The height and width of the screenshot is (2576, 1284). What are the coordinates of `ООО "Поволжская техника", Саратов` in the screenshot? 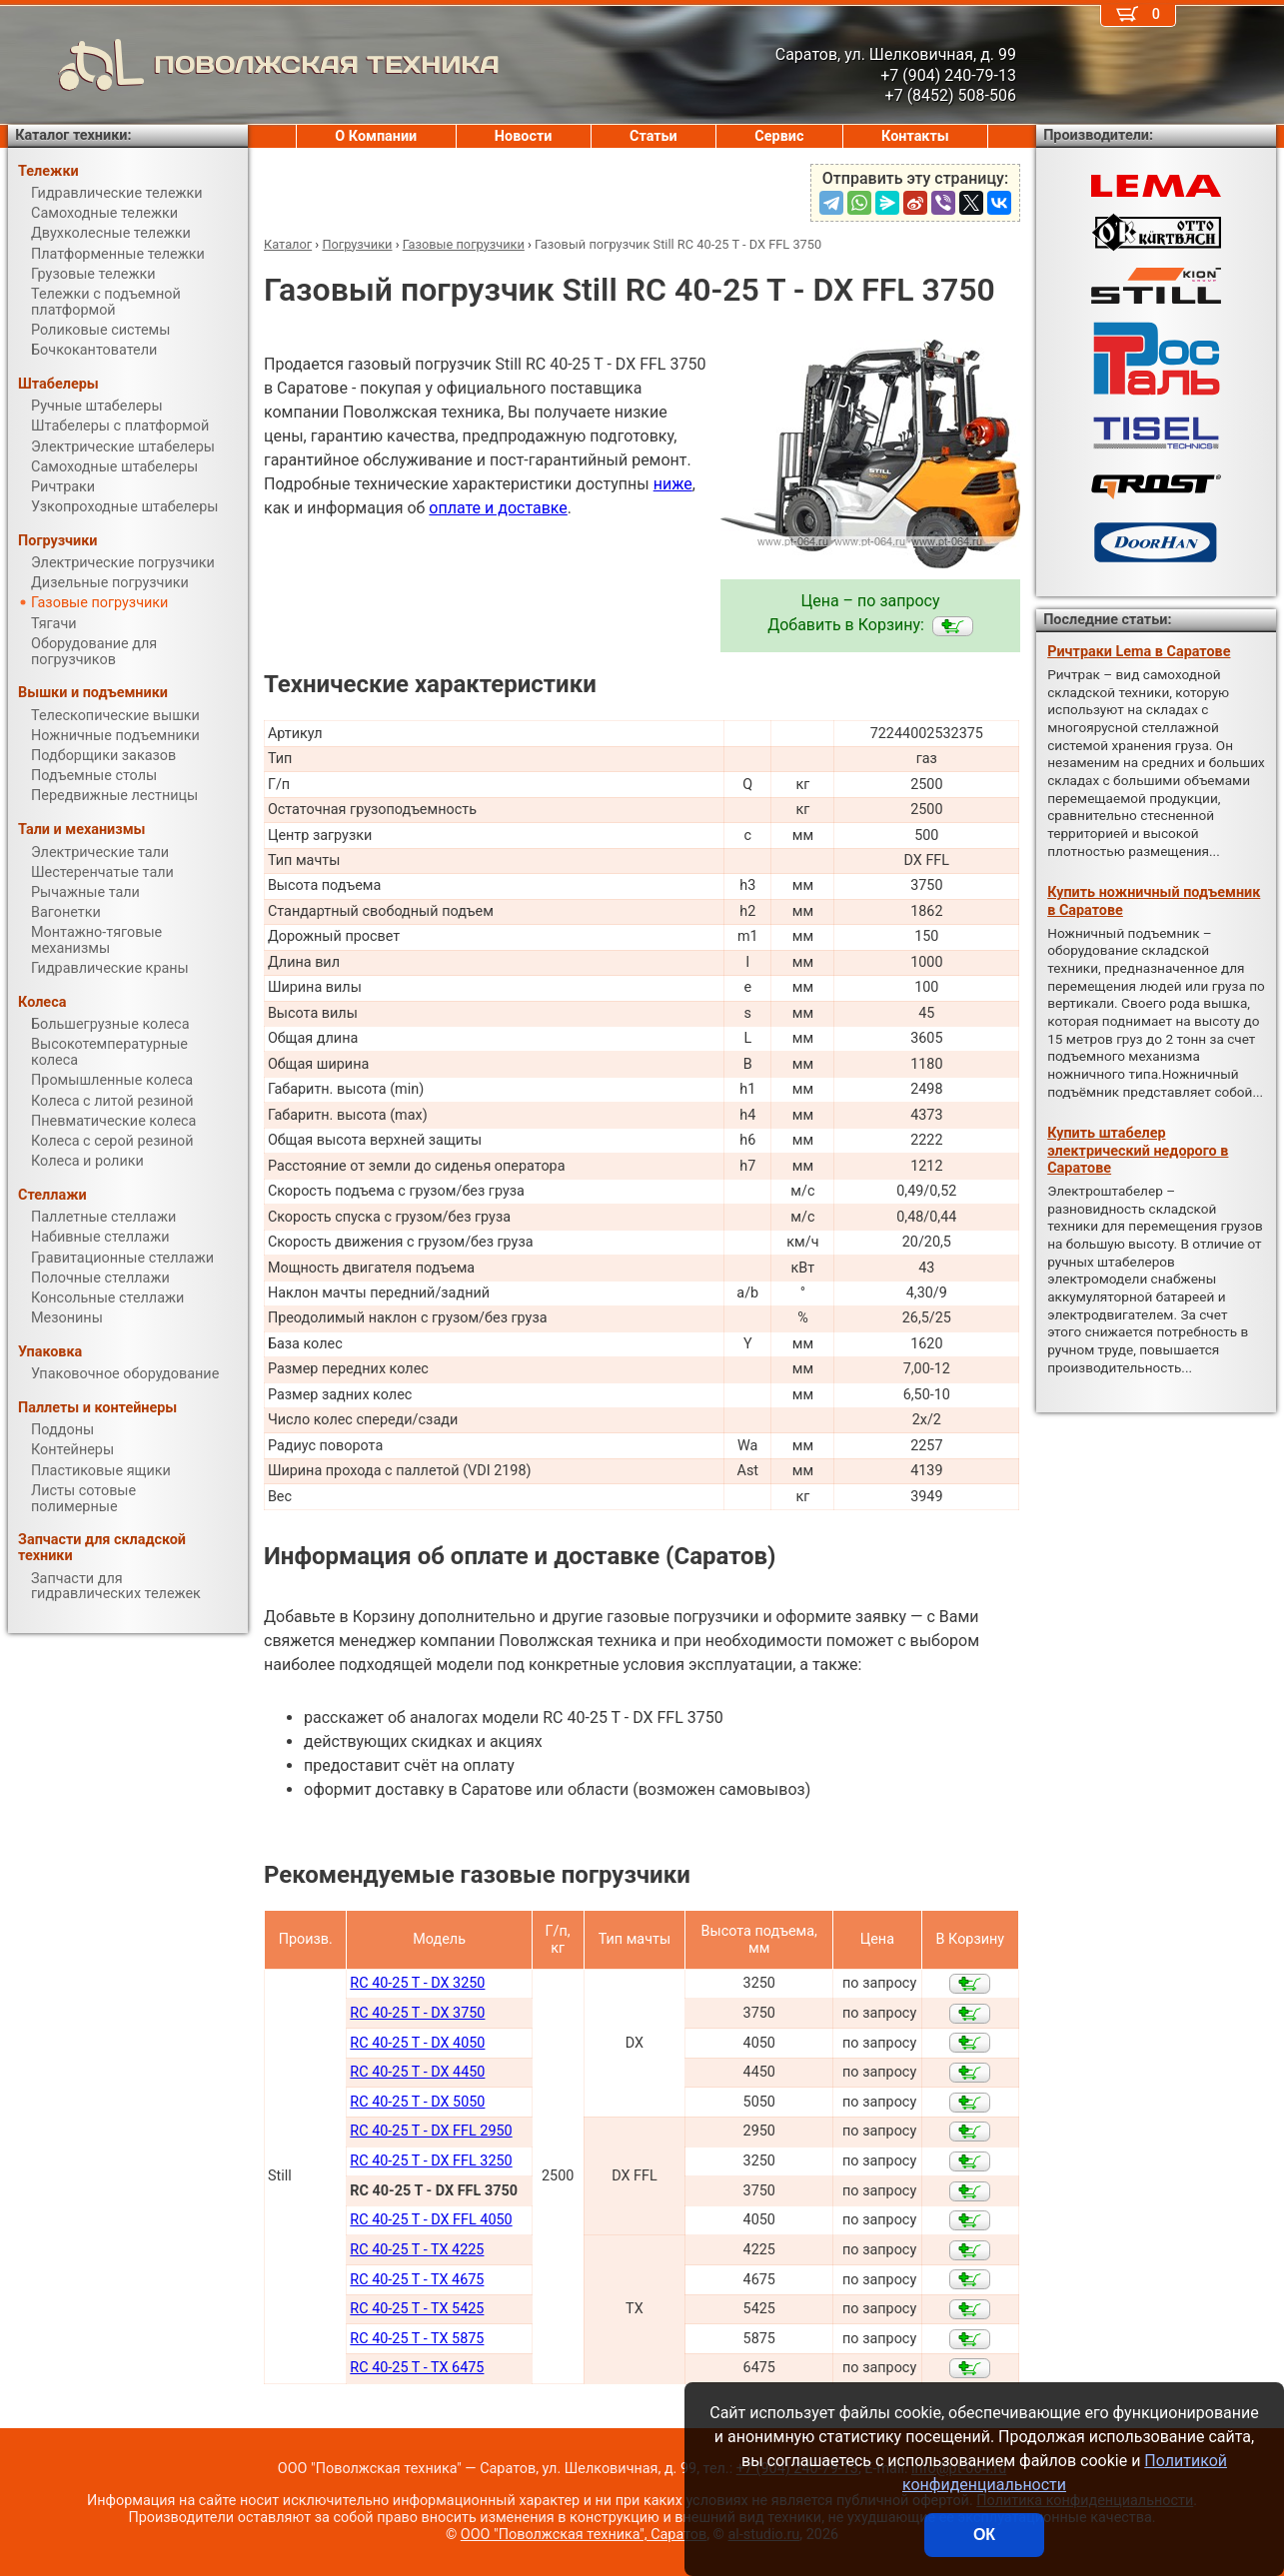 It's located at (583, 2534).